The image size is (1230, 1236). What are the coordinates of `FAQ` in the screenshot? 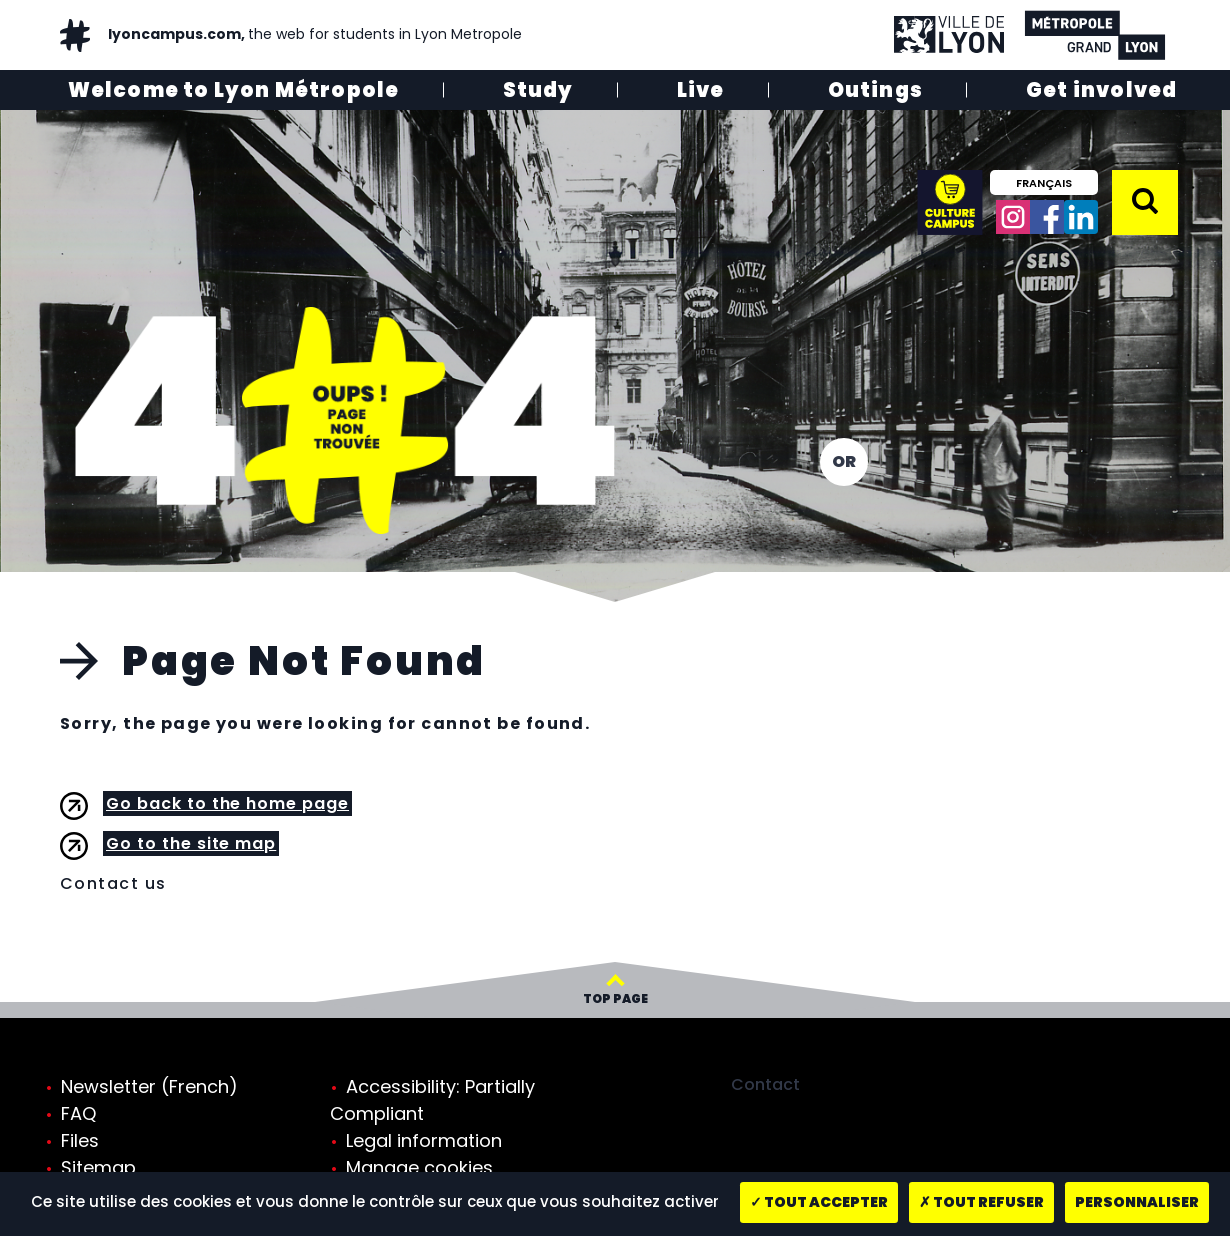 It's located at (78, 1113).